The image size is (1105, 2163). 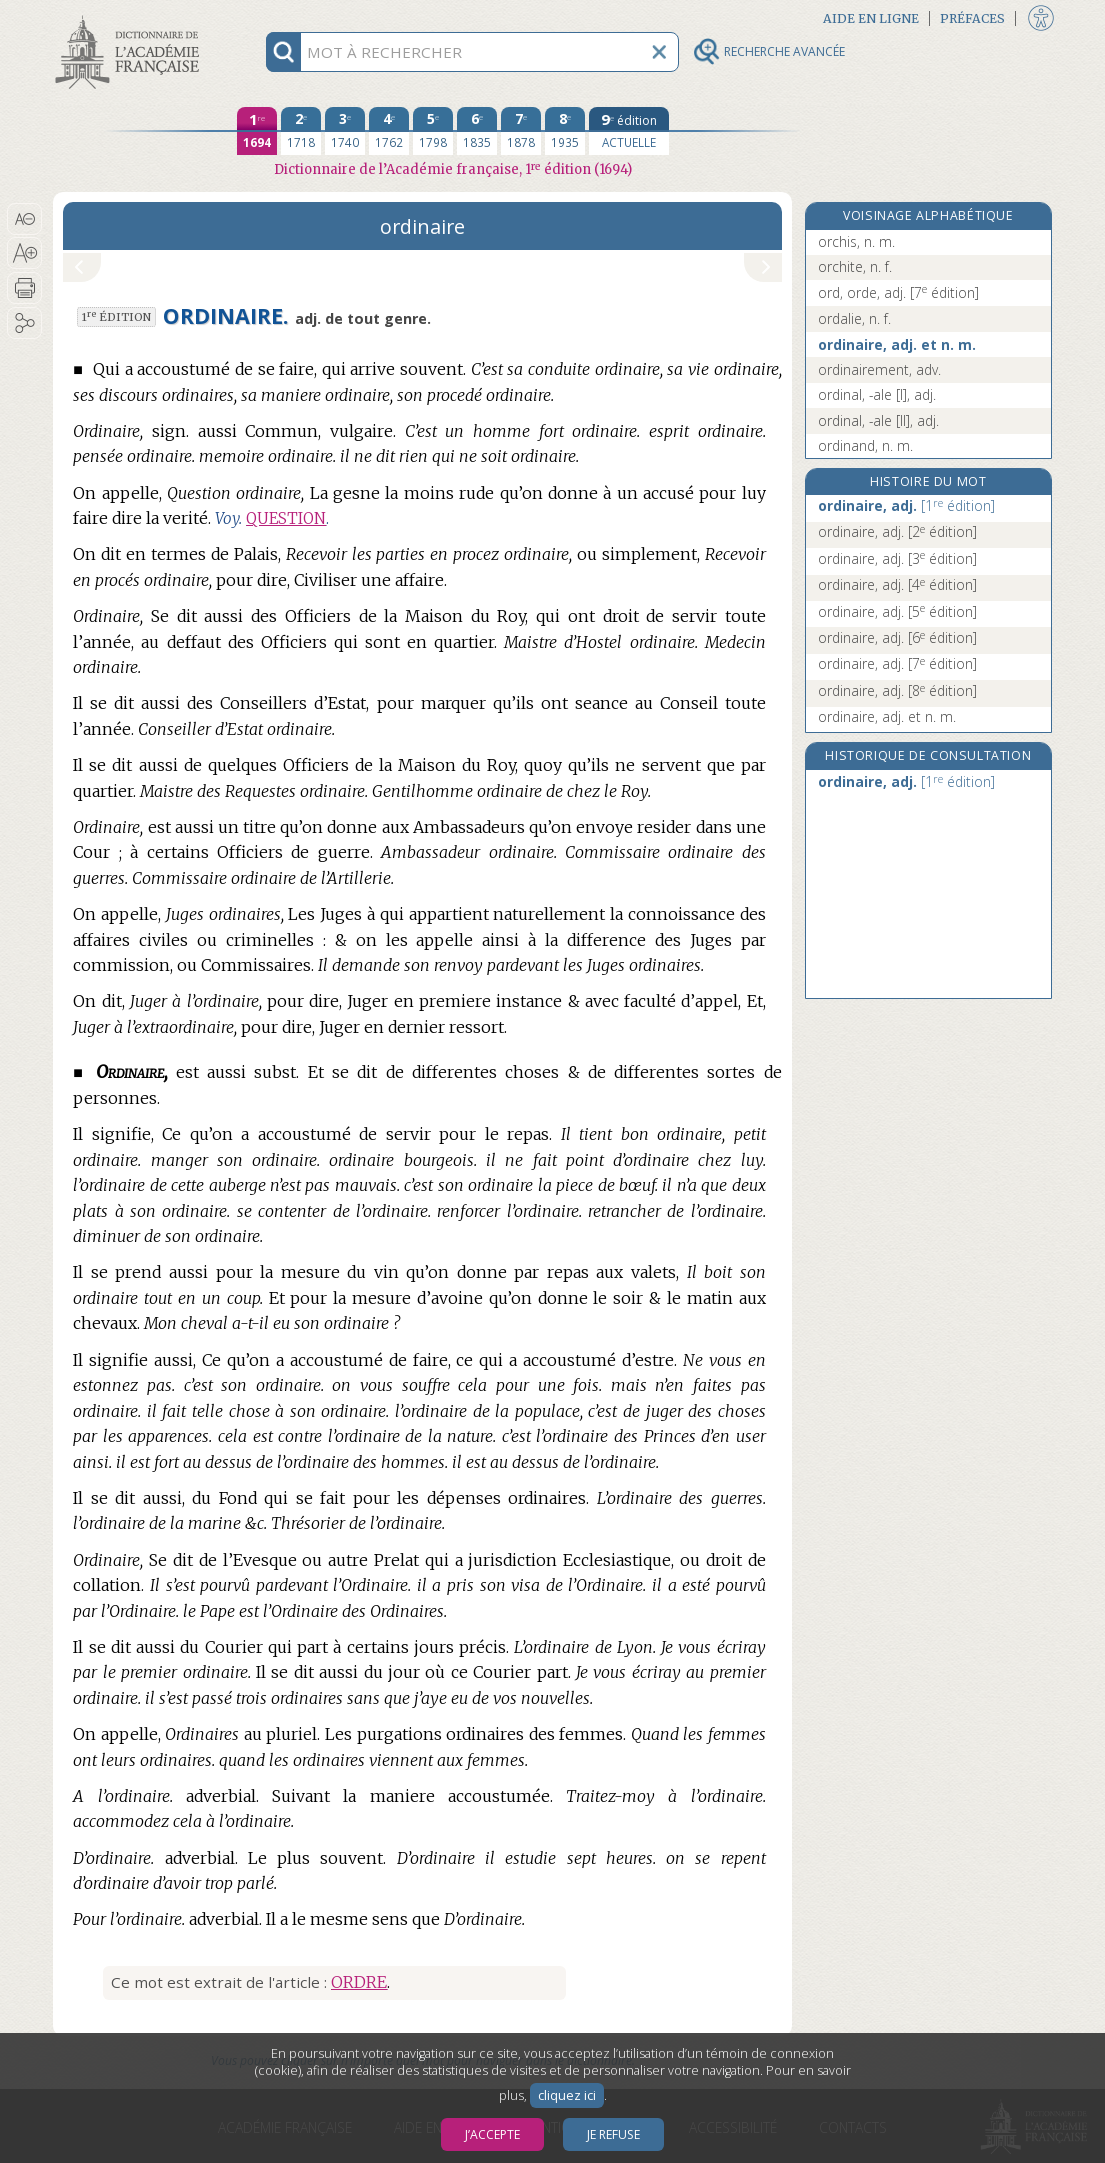 What do you see at coordinates (877, 394) in the screenshot?
I see `ordinal, -ale [I], adj.` at bounding box center [877, 394].